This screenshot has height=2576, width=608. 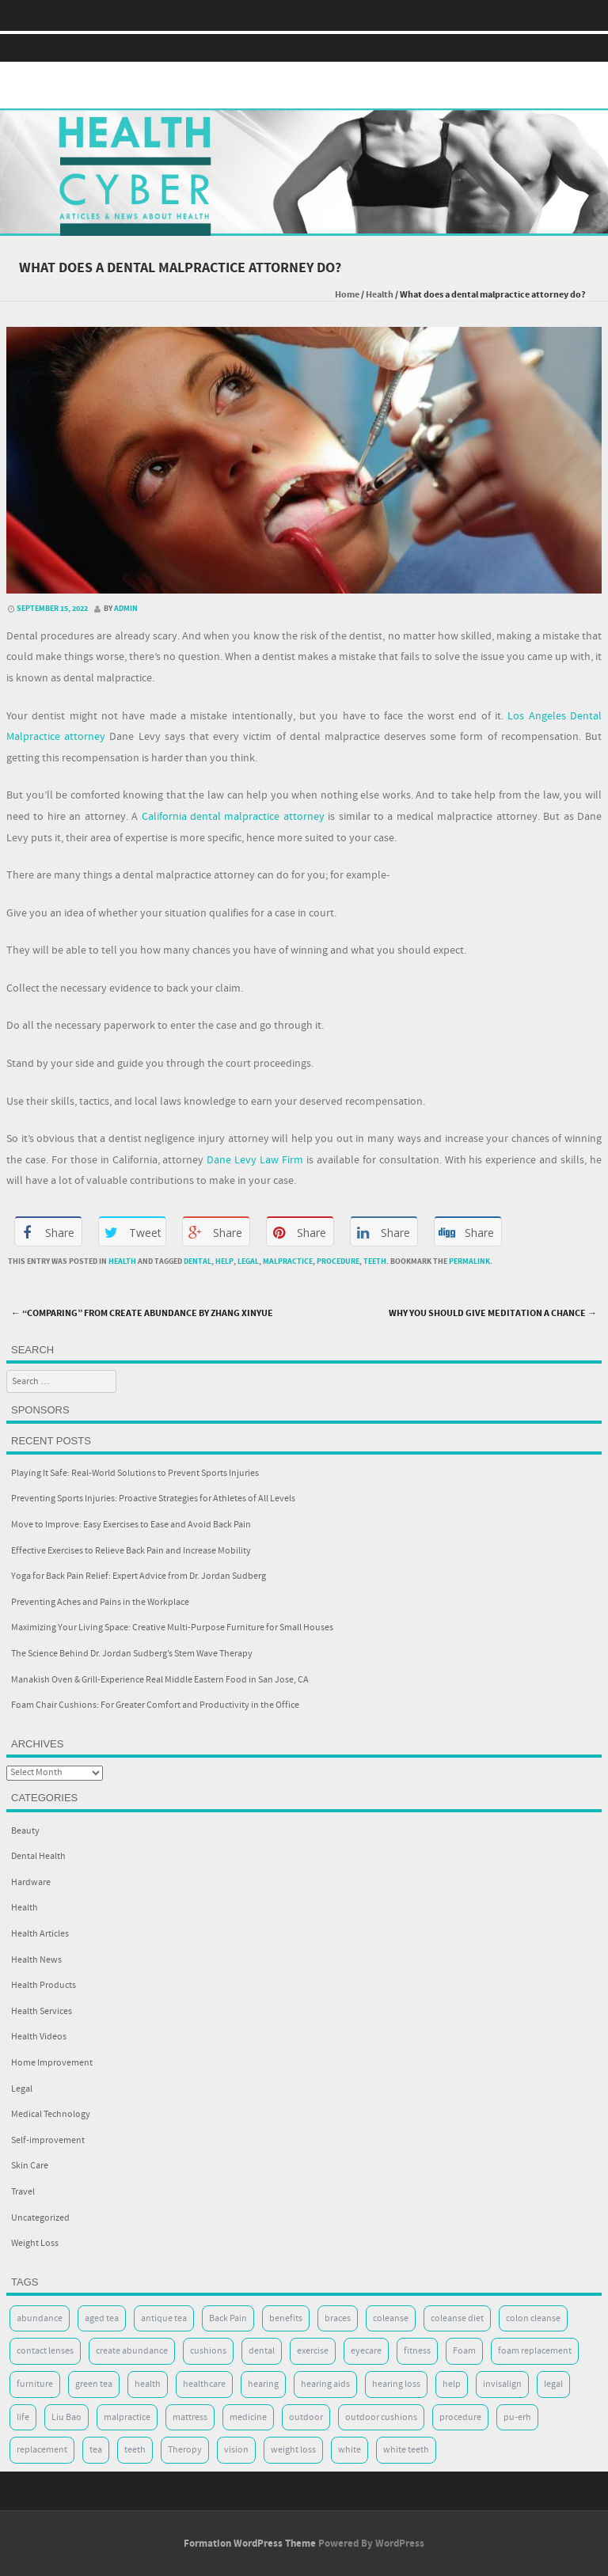 What do you see at coordinates (204, 2384) in the screenshot?
I see `healthcare [healthcare (2 items)]` at bounding box center [204, 2384].